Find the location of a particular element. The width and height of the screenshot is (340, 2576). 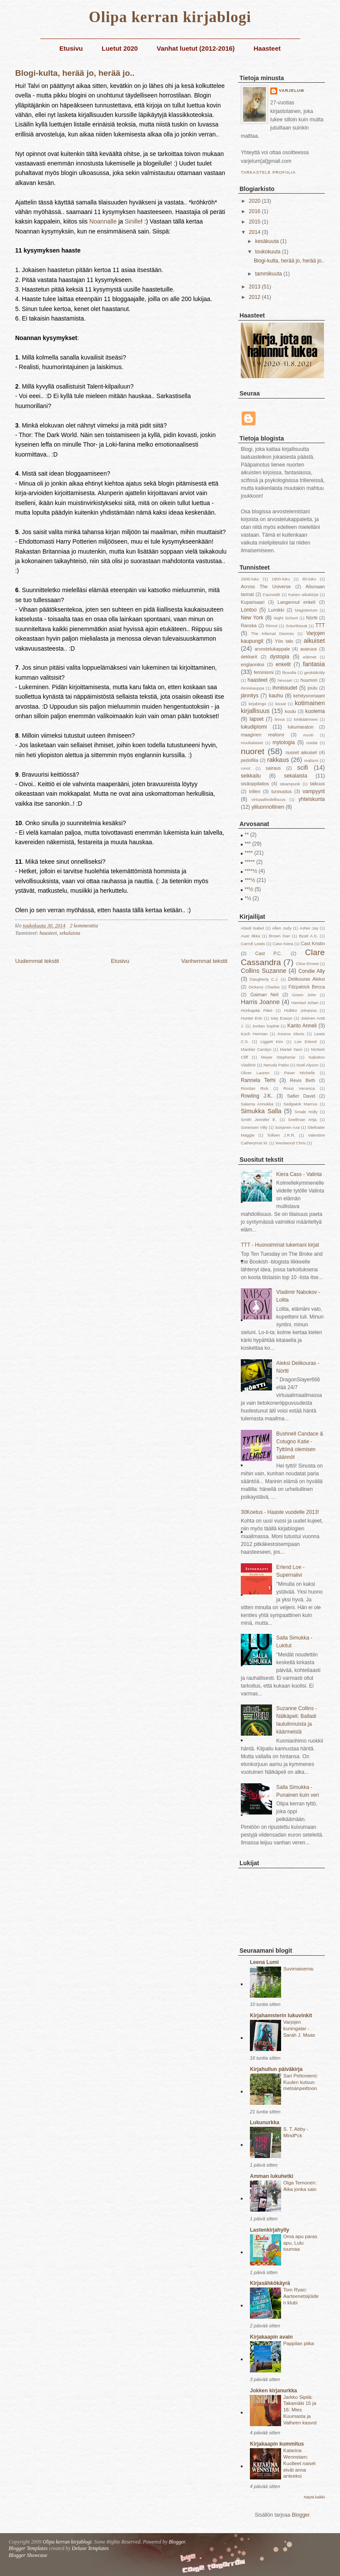

Blogger is located at coordinates (301, 2515).